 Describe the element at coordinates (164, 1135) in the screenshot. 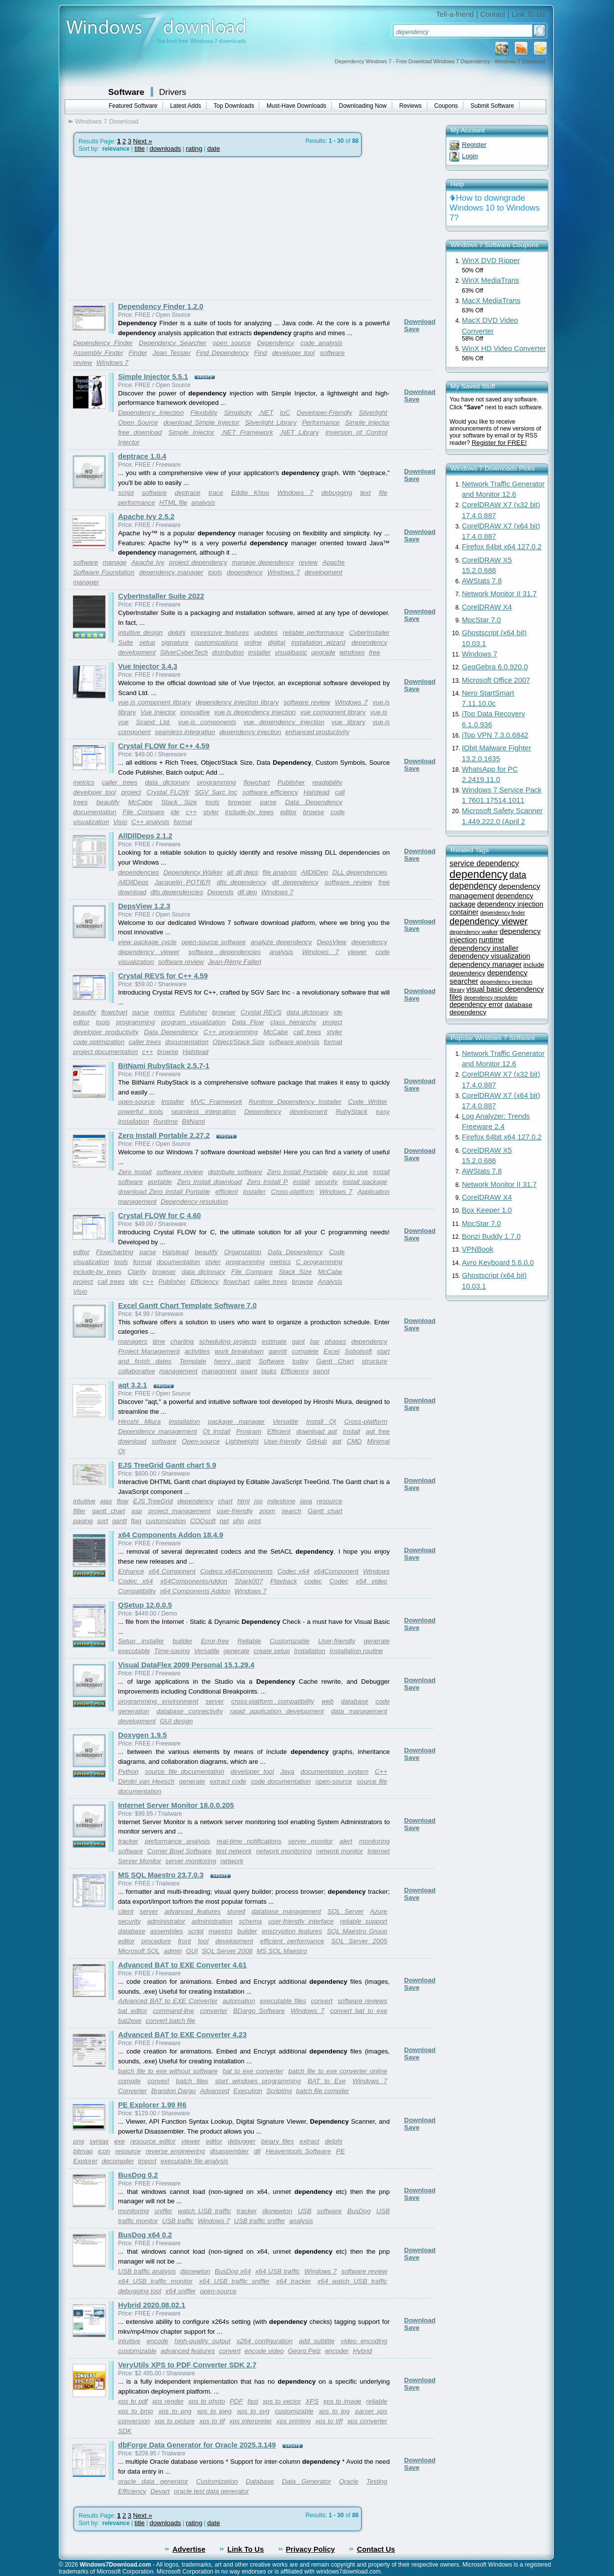

I see `Zero Install Portable 2.27.2` at that location.